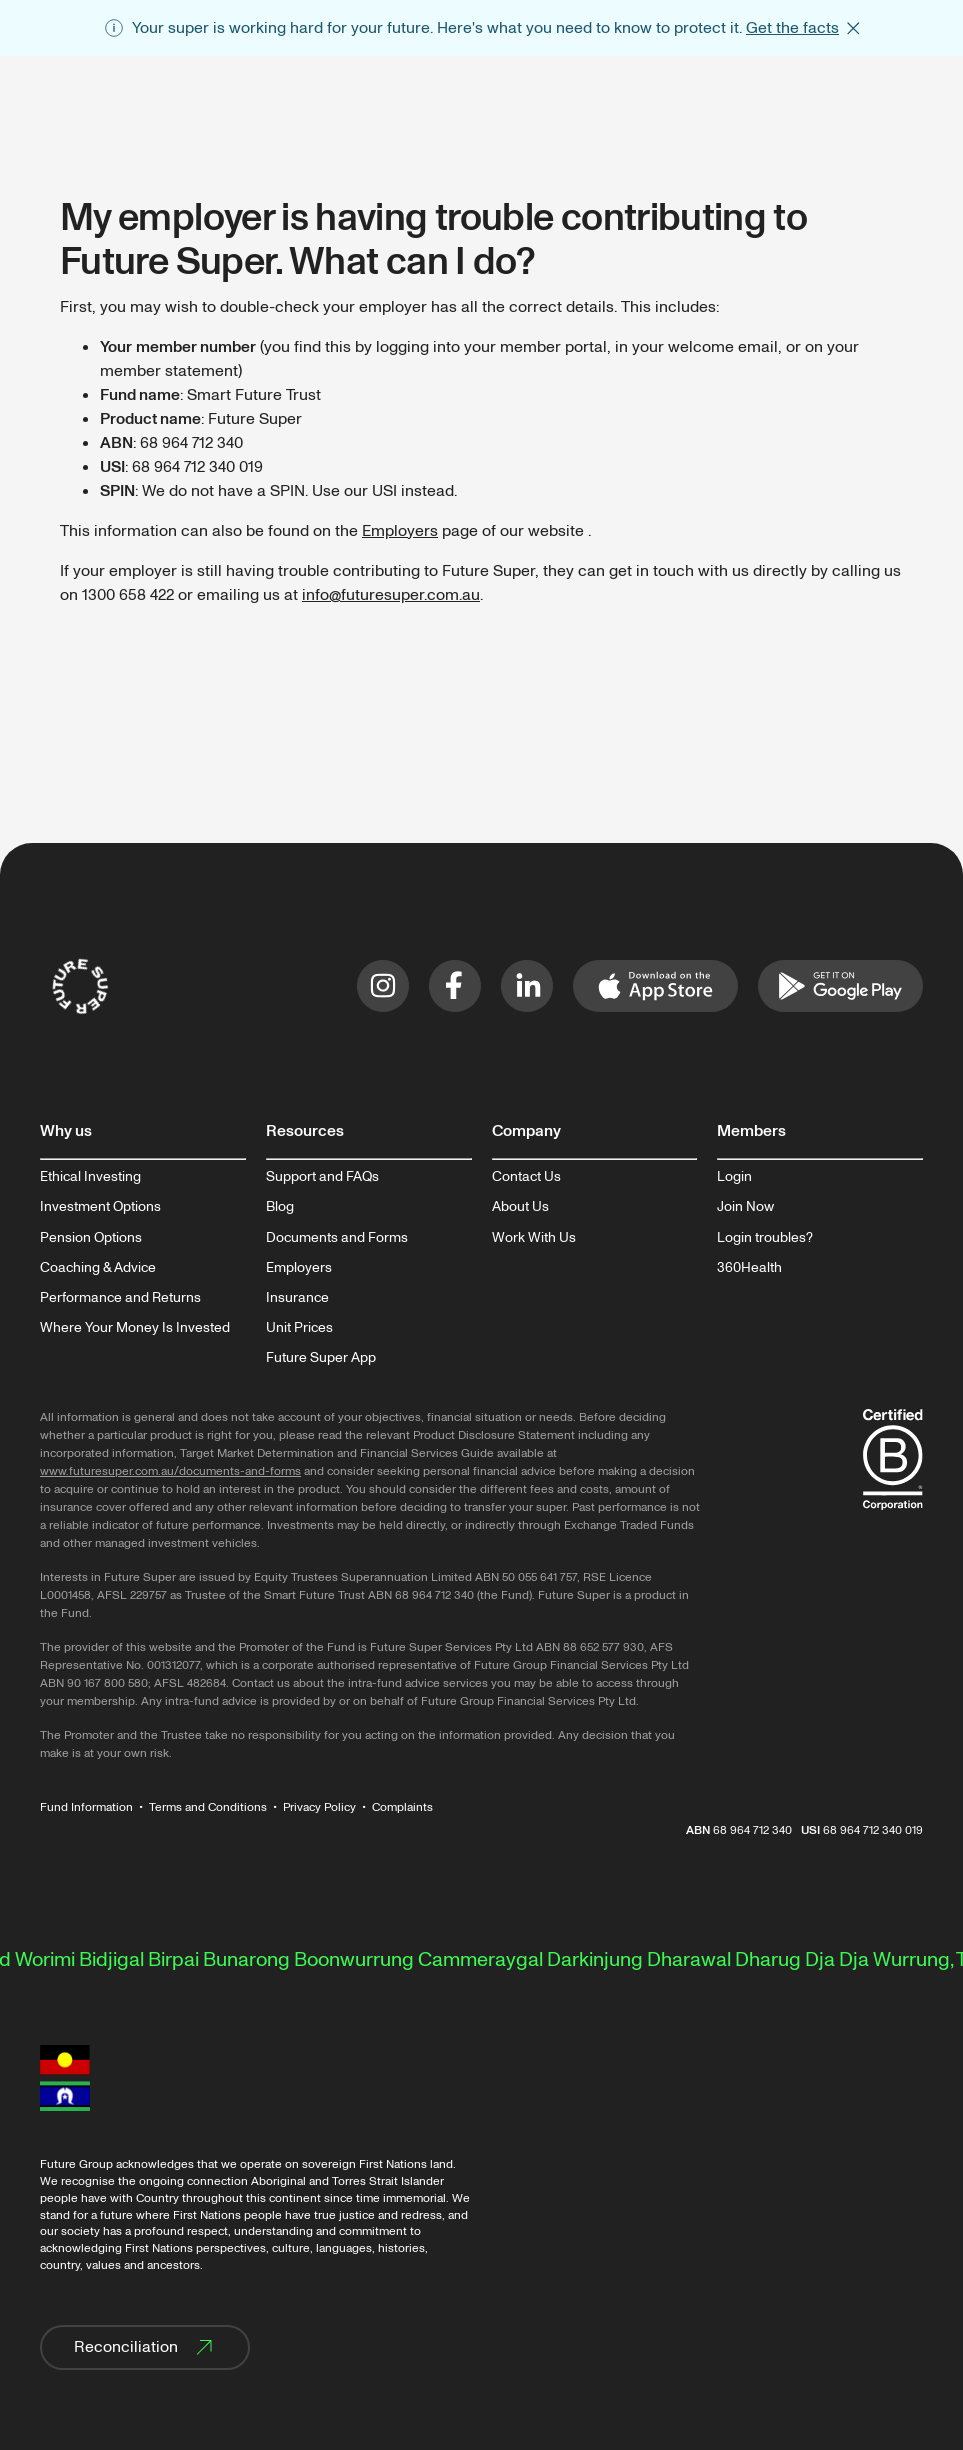 Image resolution: width=963 pixels, height=2450 pixels. Describe the element at coordinates (90, 1177) in the screenshot. I see `Ethical Investing` at that location.